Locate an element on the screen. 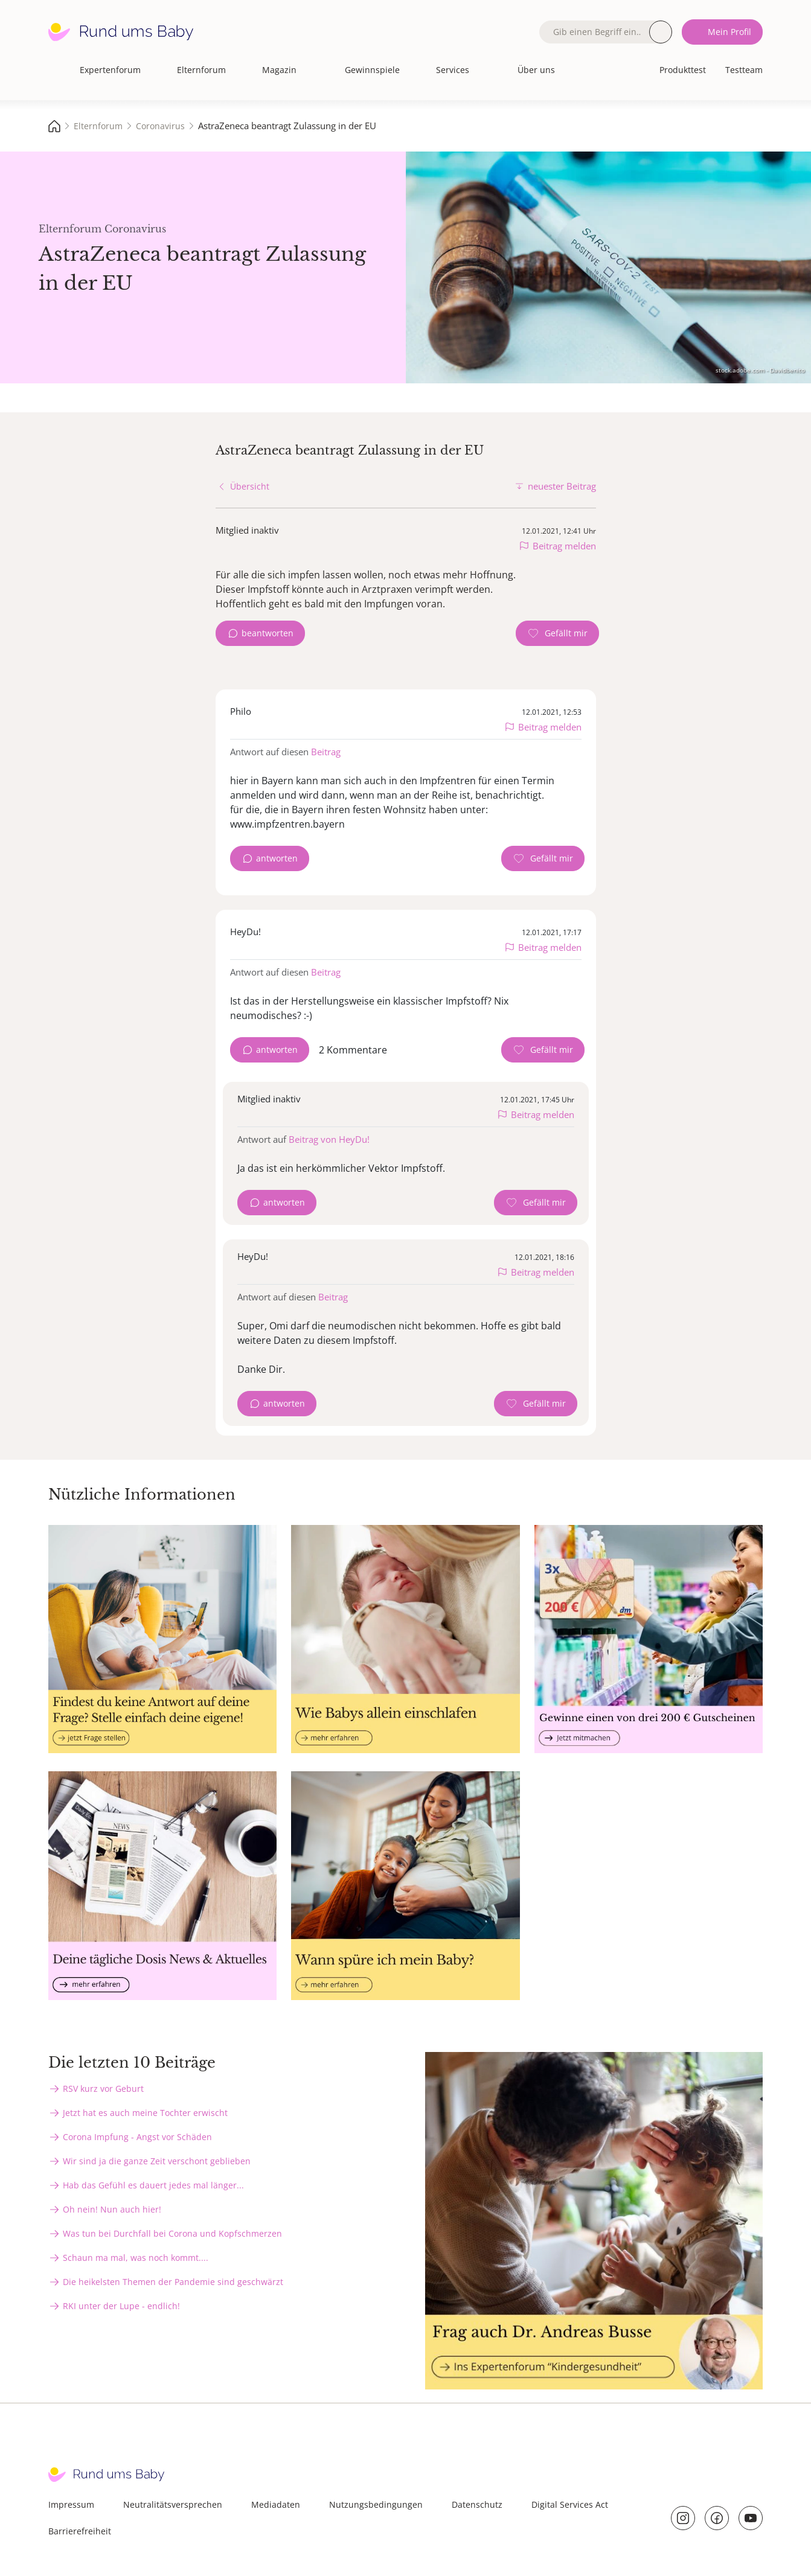 The height and width of the screenshot is (2576, 811). Corona Impfung - Angst vor Schäden is located at coordinates (137, 2137).